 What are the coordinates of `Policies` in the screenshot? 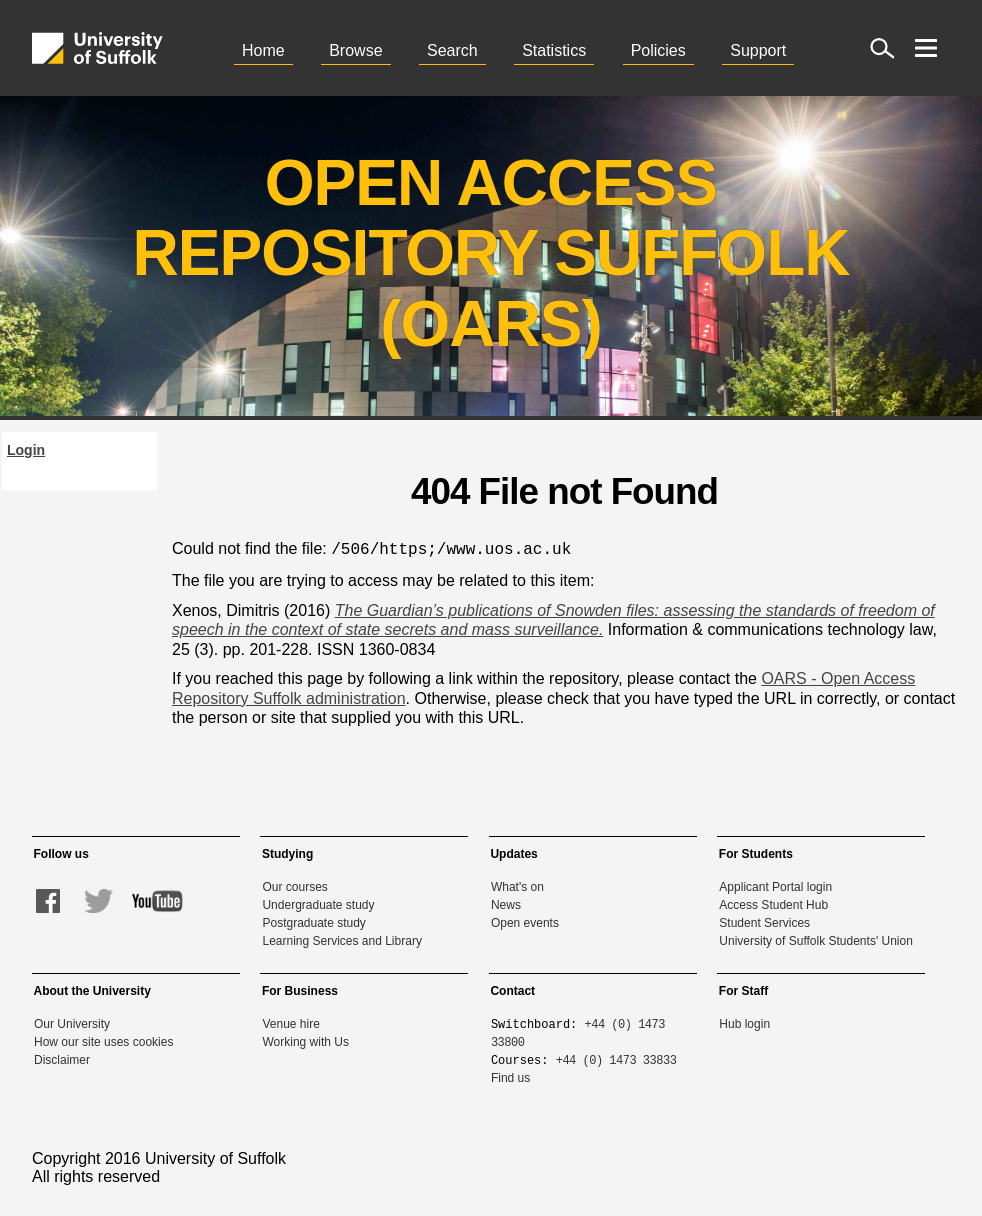 It's located at (658, 50).